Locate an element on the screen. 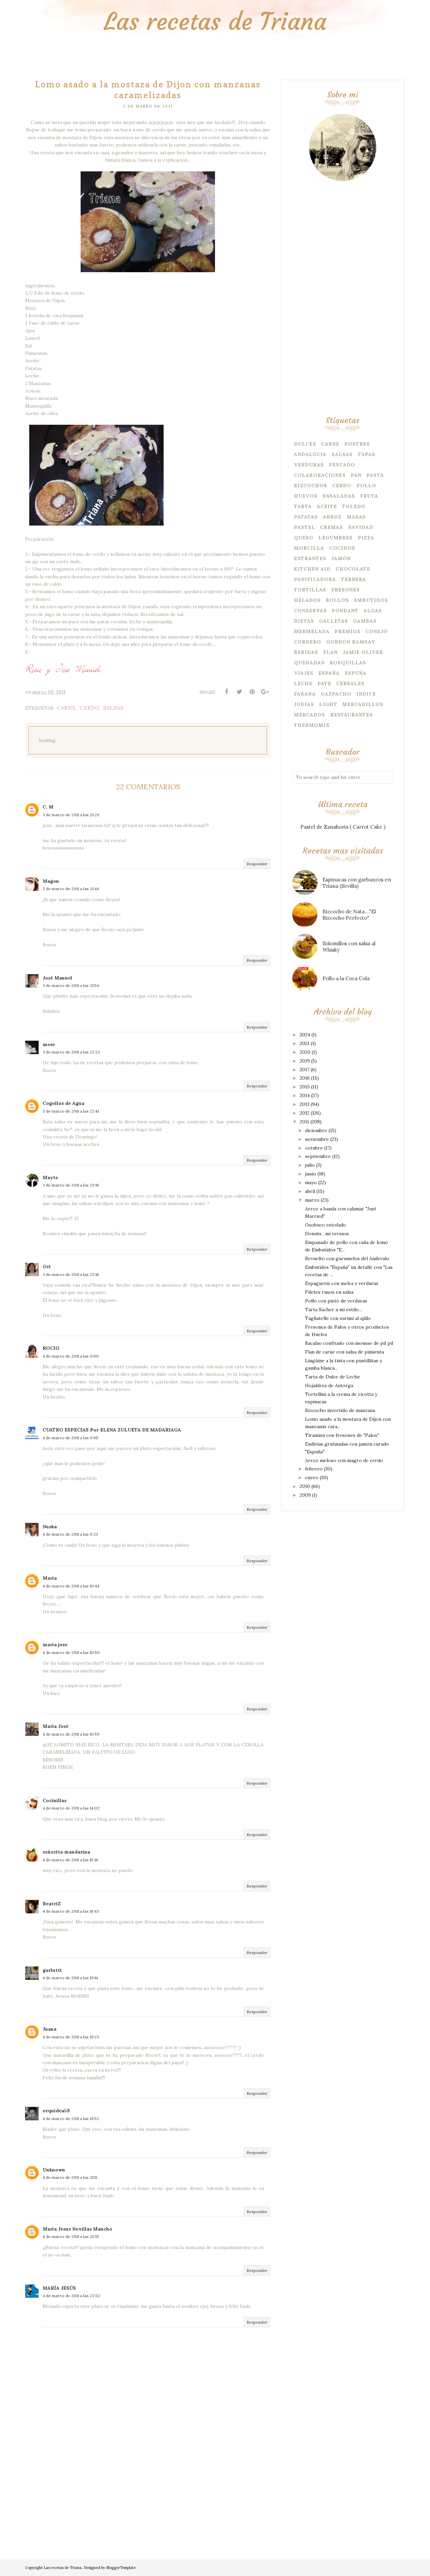 The width and height of the screenshot is (430, 2576). Fresones is located at coordinates (345, 590).